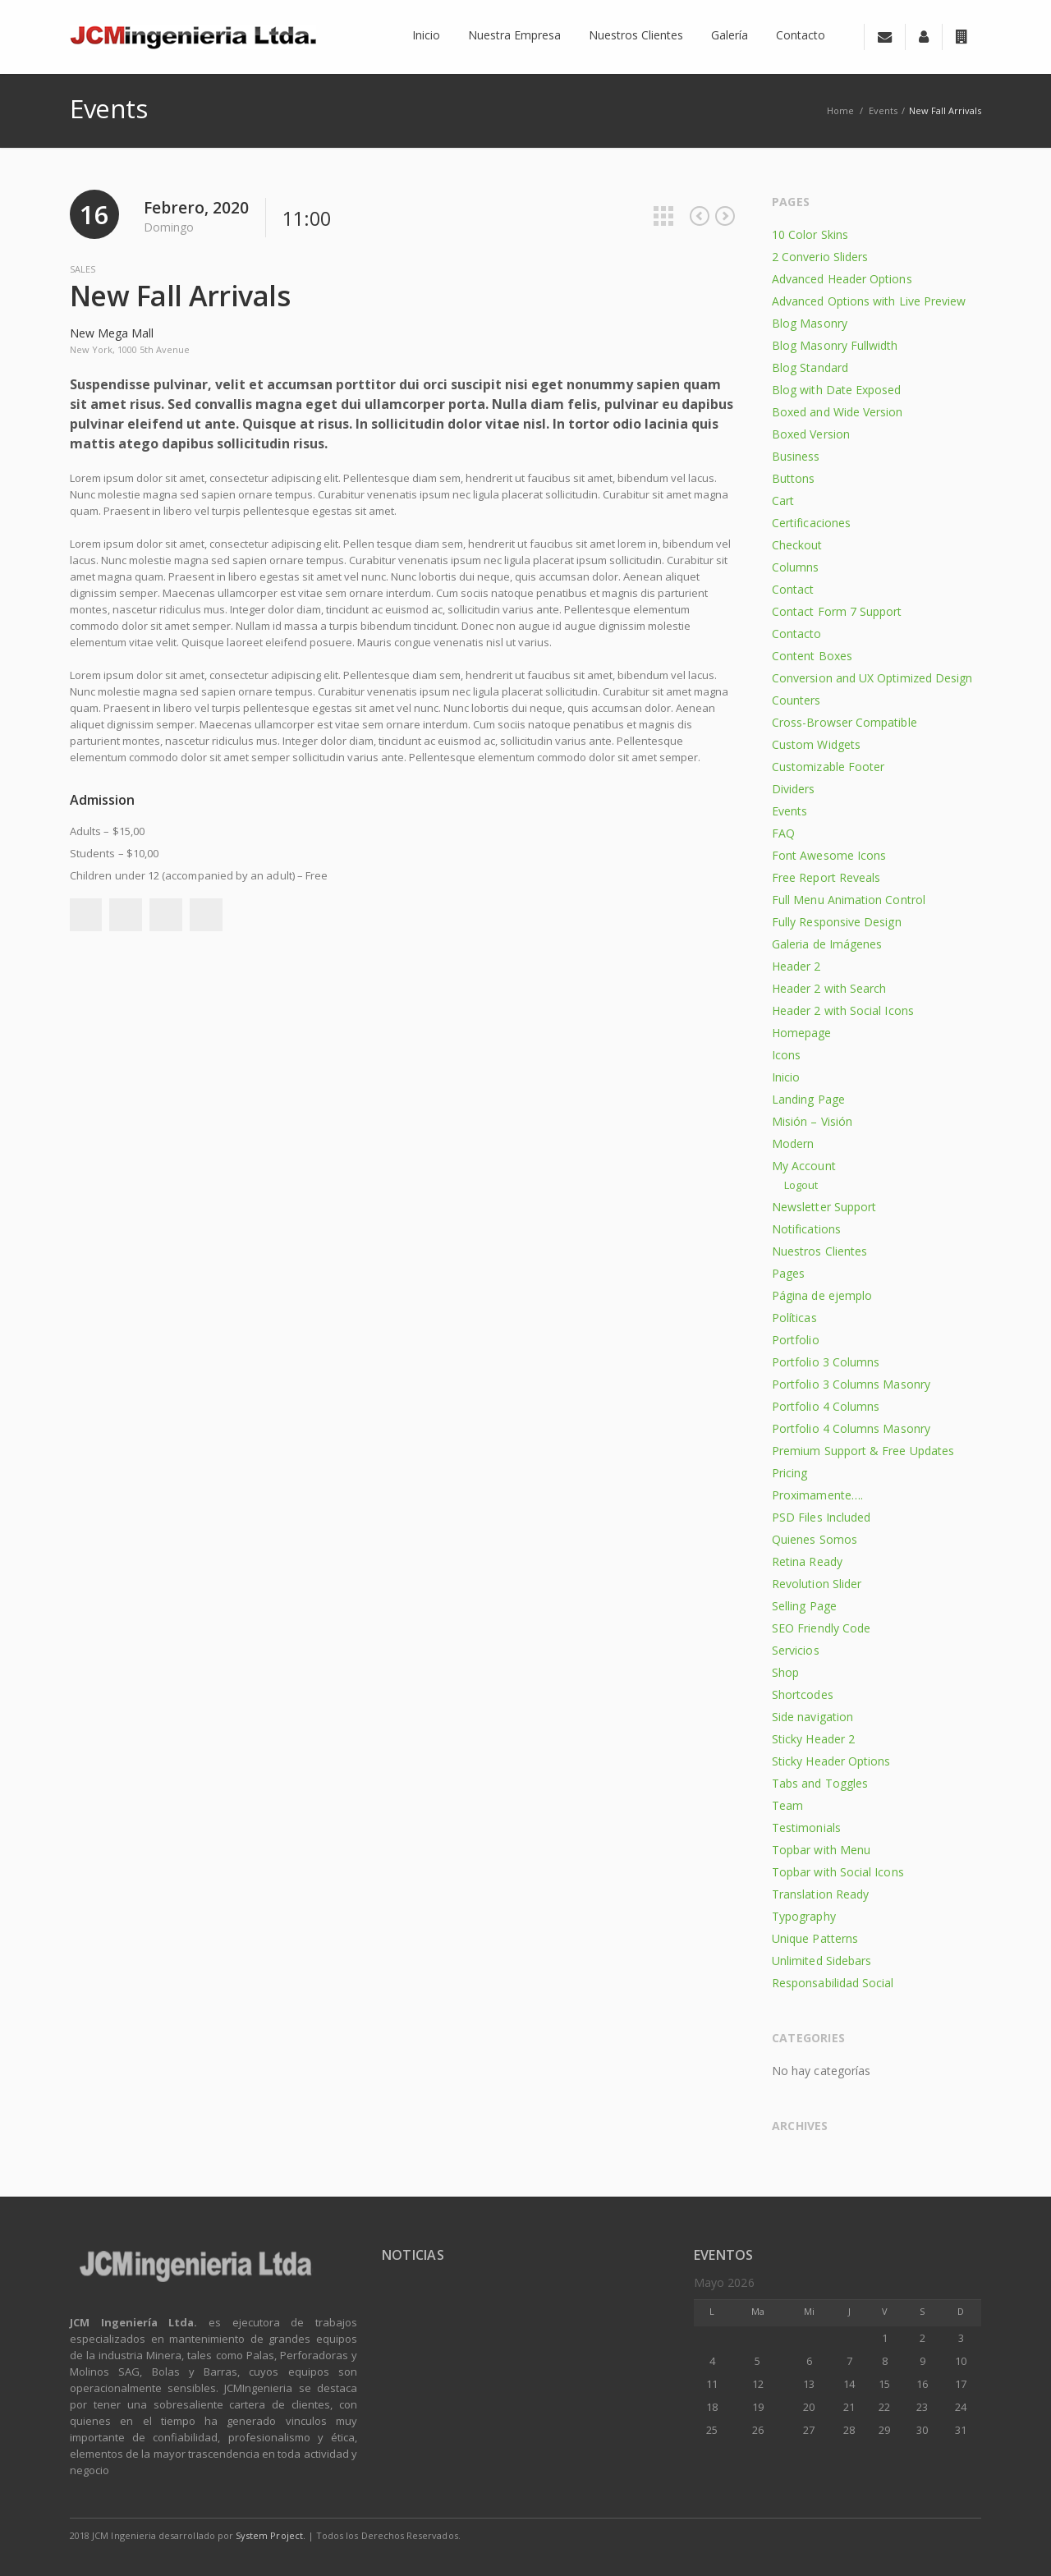  Describe the element at coordinates (829, 988) in the screenshot. I see `Header 2 with Search` at that location.